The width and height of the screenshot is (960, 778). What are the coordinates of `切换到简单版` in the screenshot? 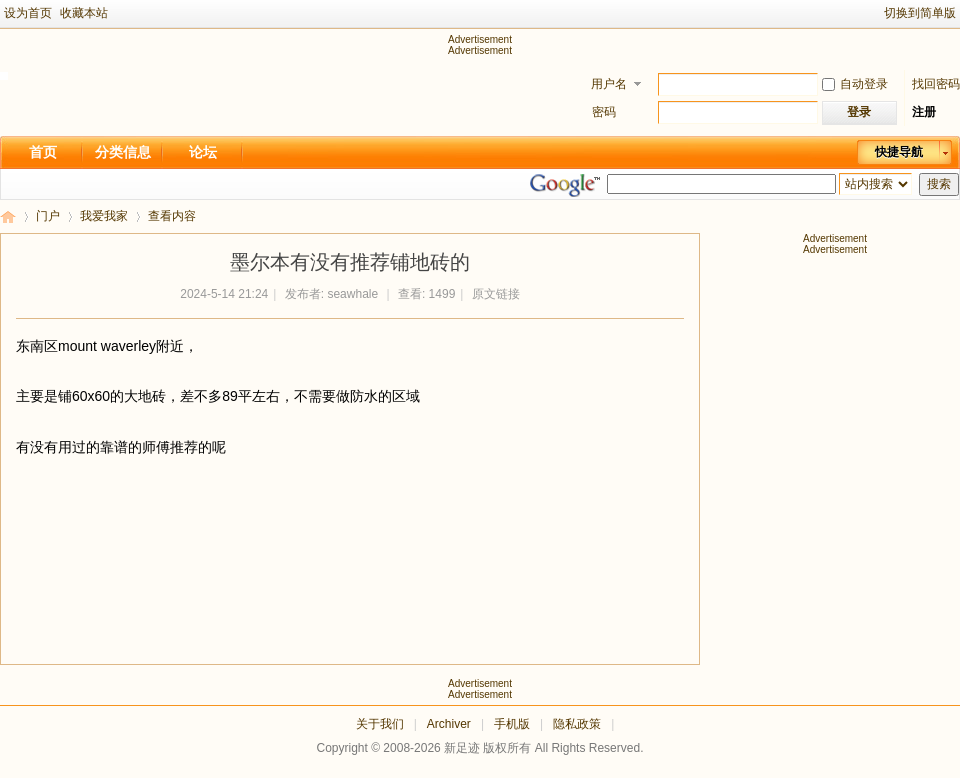 It's located at (920, 13).